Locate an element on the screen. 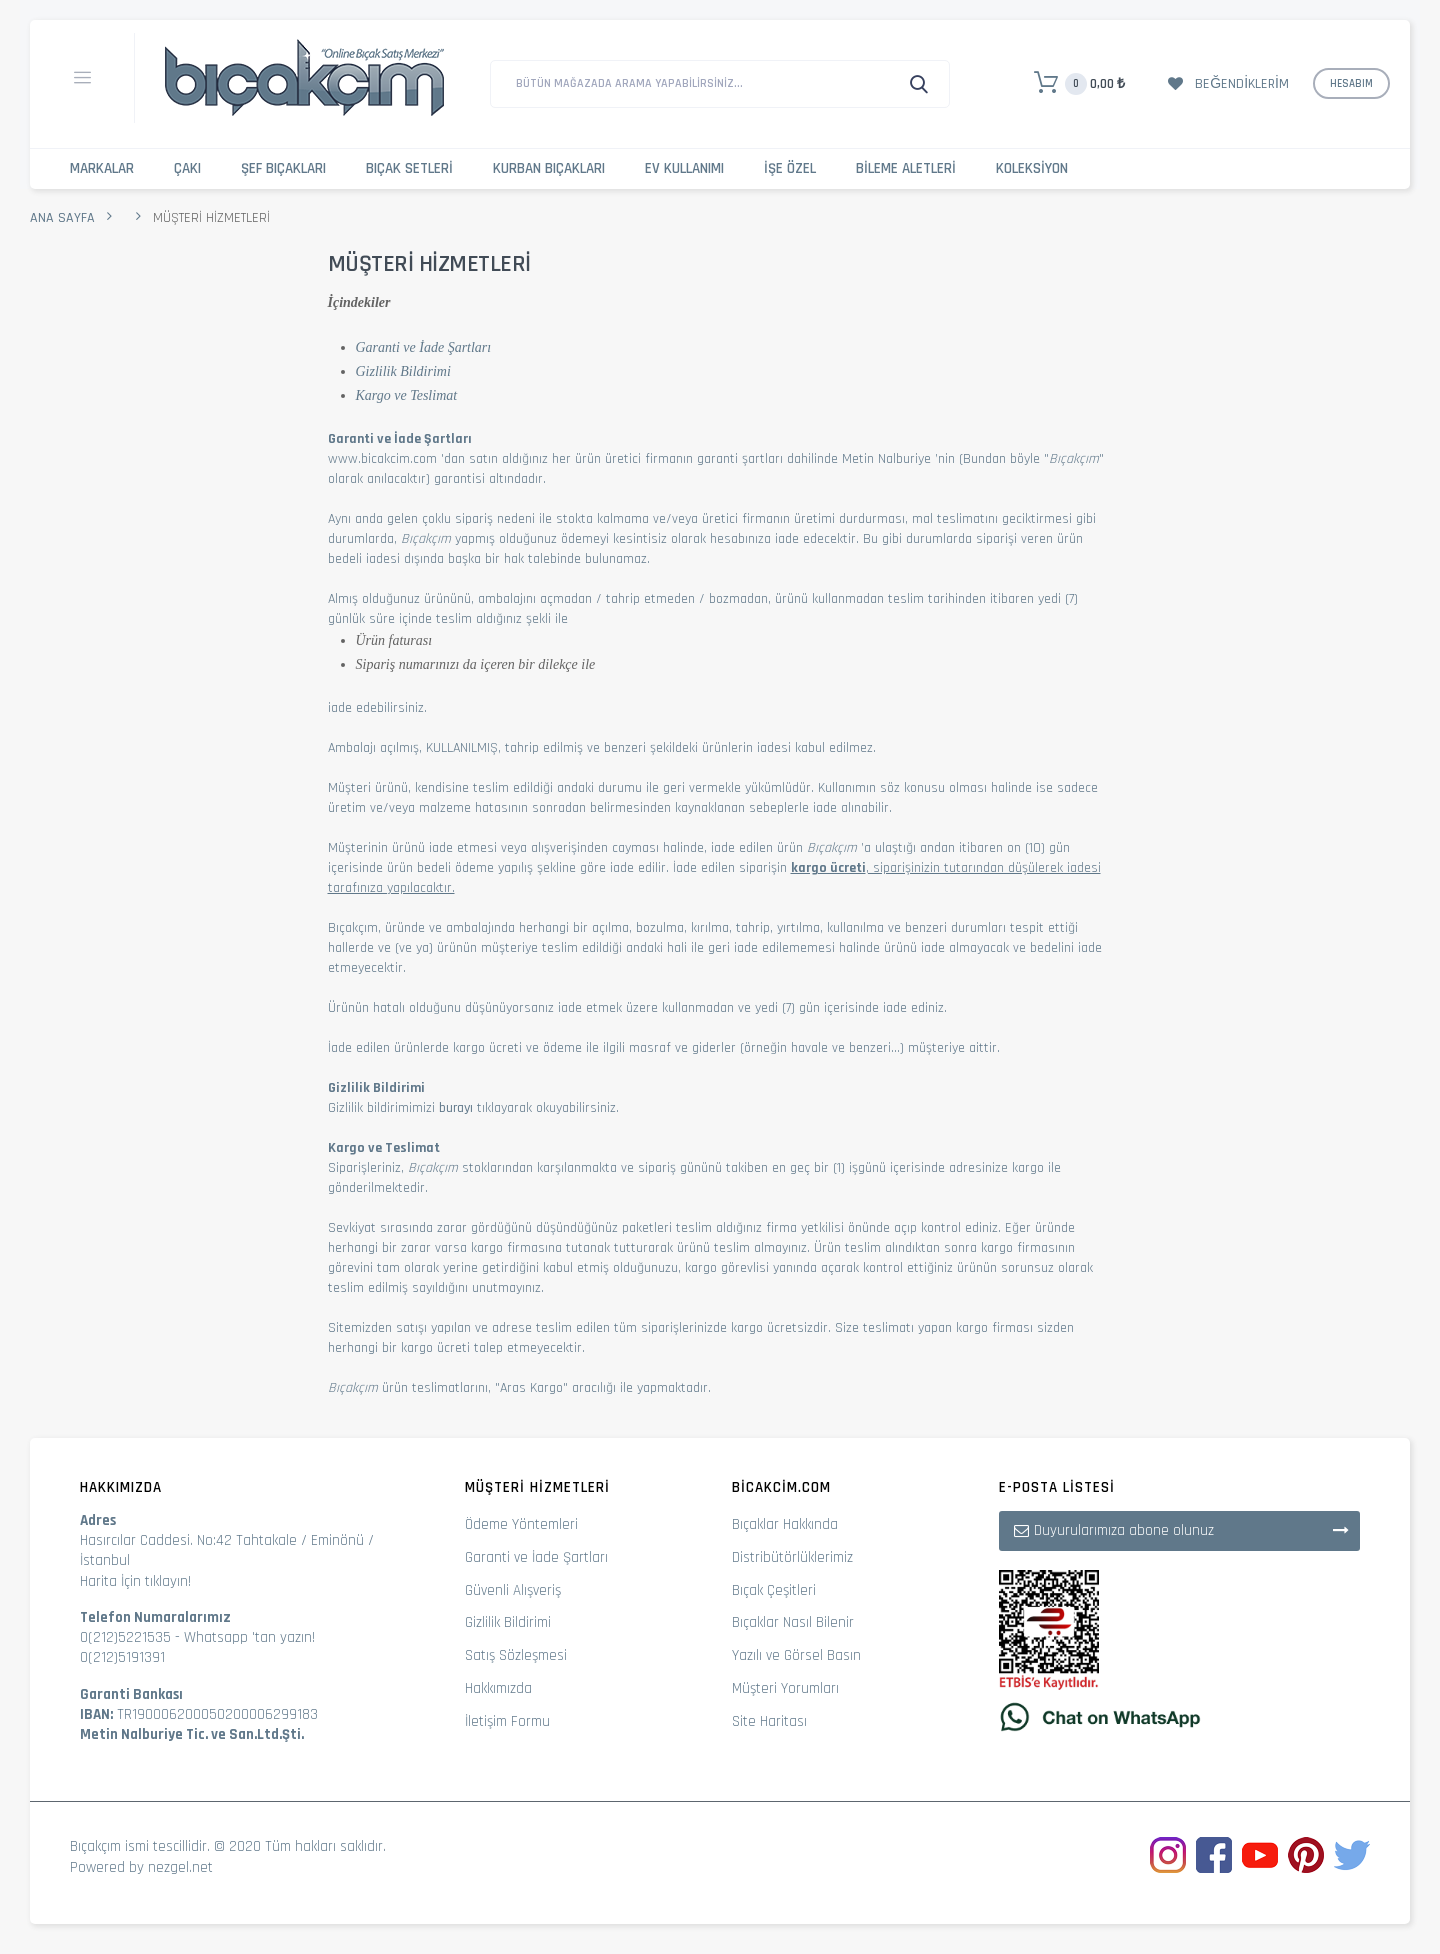 The height and width of the screenshot is (1954, 1440). Satış Sözleşmesi is located at coordinates (516, 1655).